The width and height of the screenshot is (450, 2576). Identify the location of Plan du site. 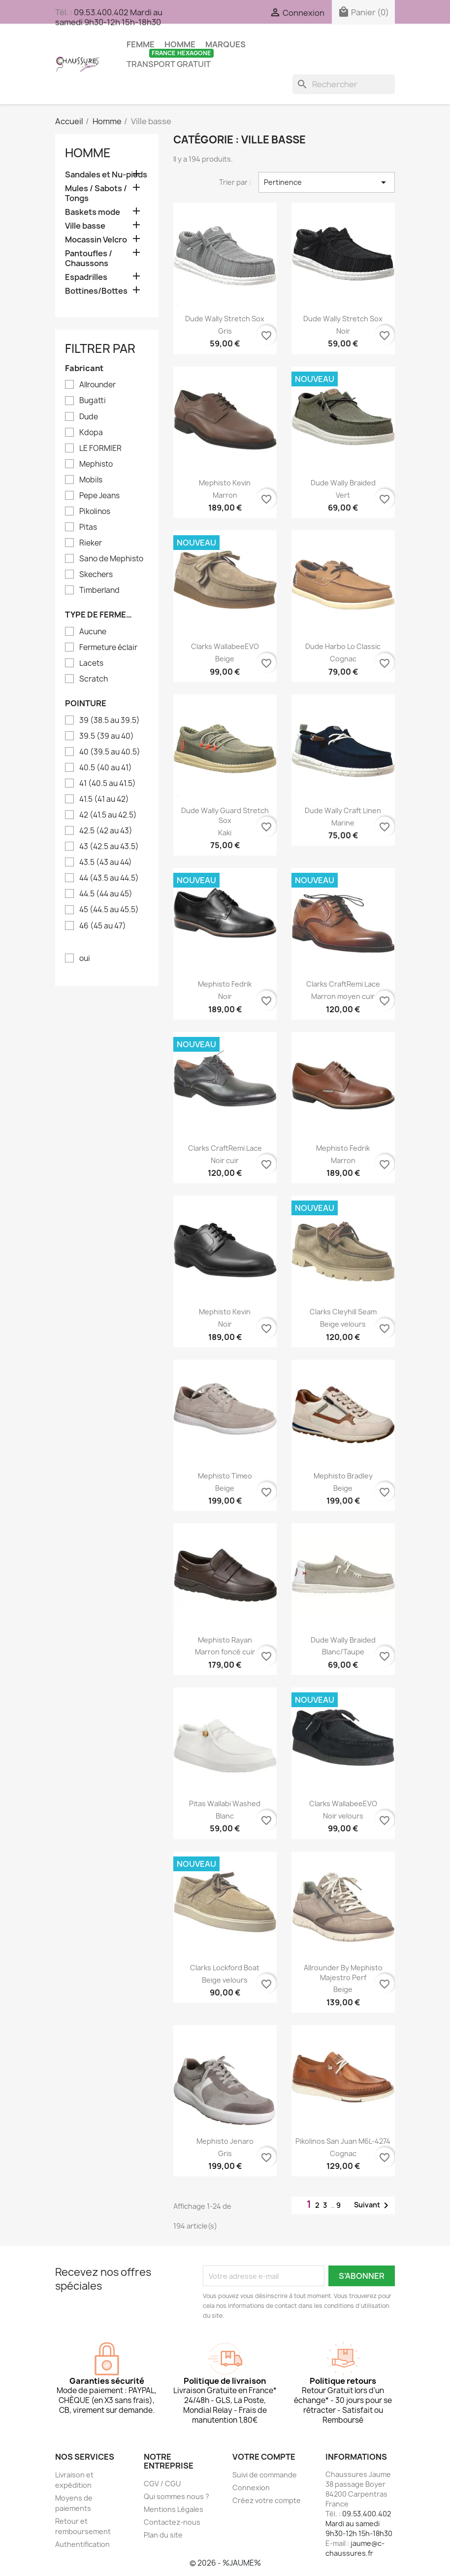
(163, 2535).